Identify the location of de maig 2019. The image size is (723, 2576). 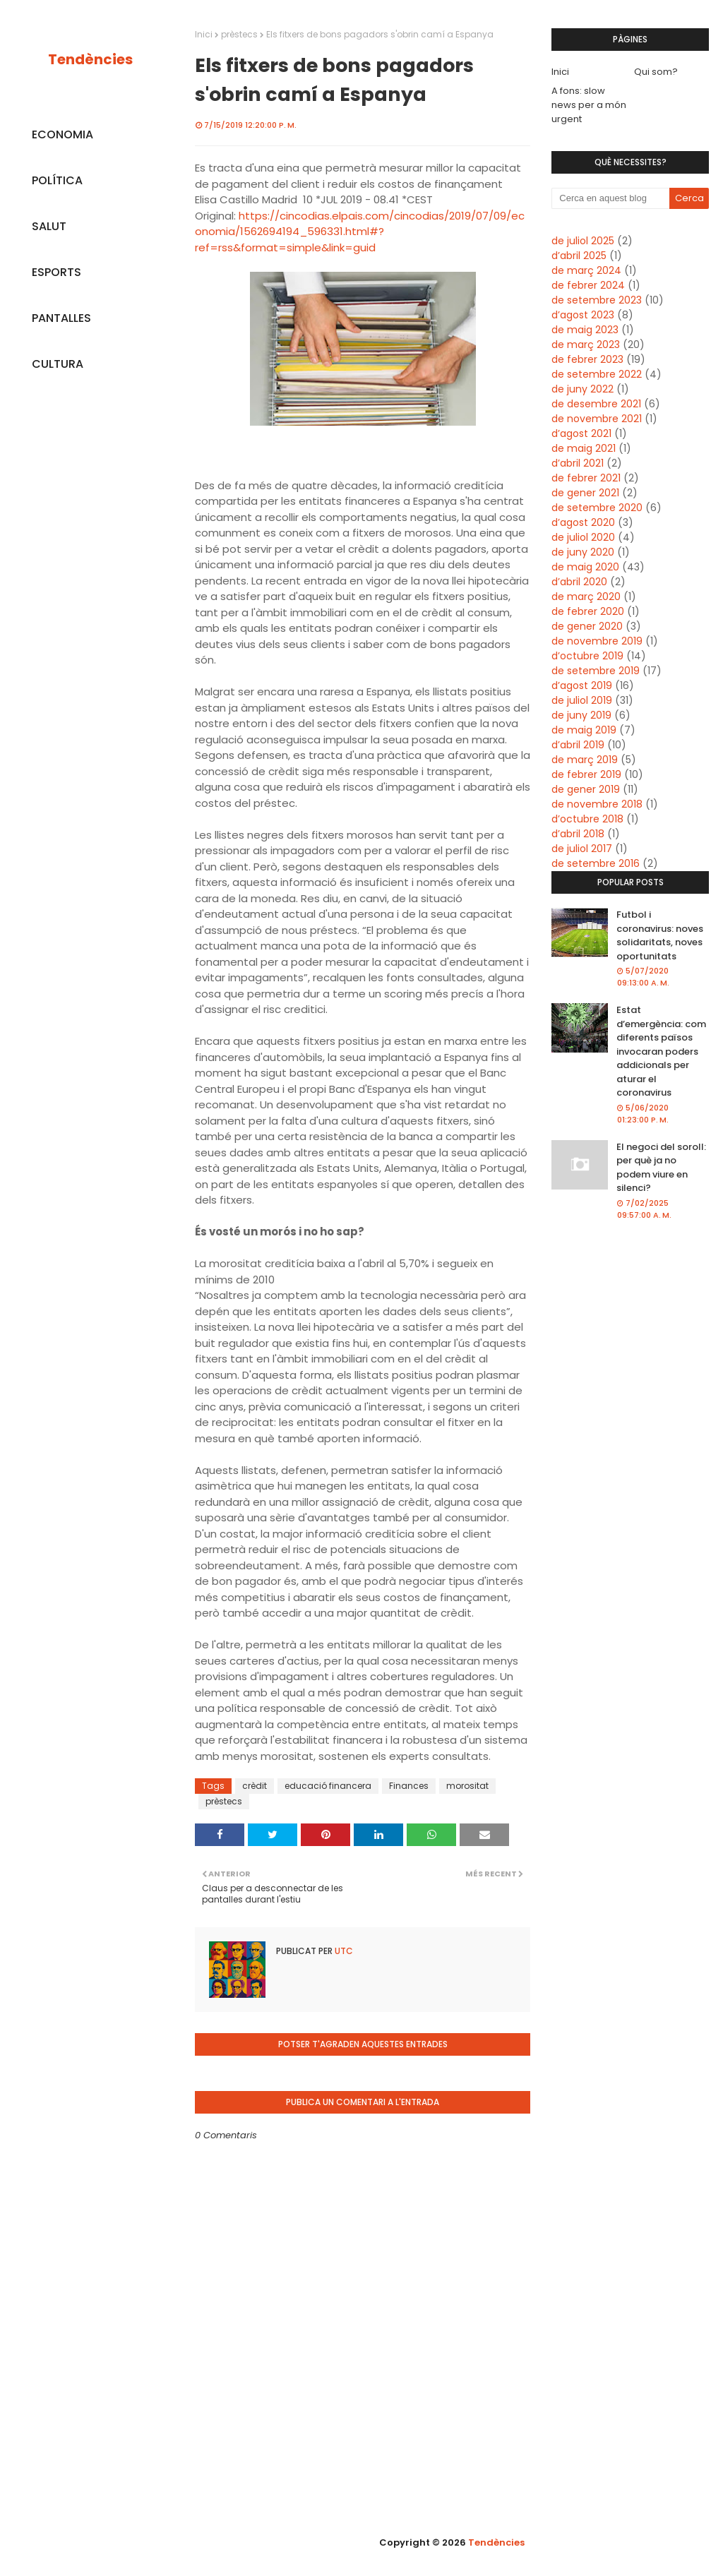
(583, 730).